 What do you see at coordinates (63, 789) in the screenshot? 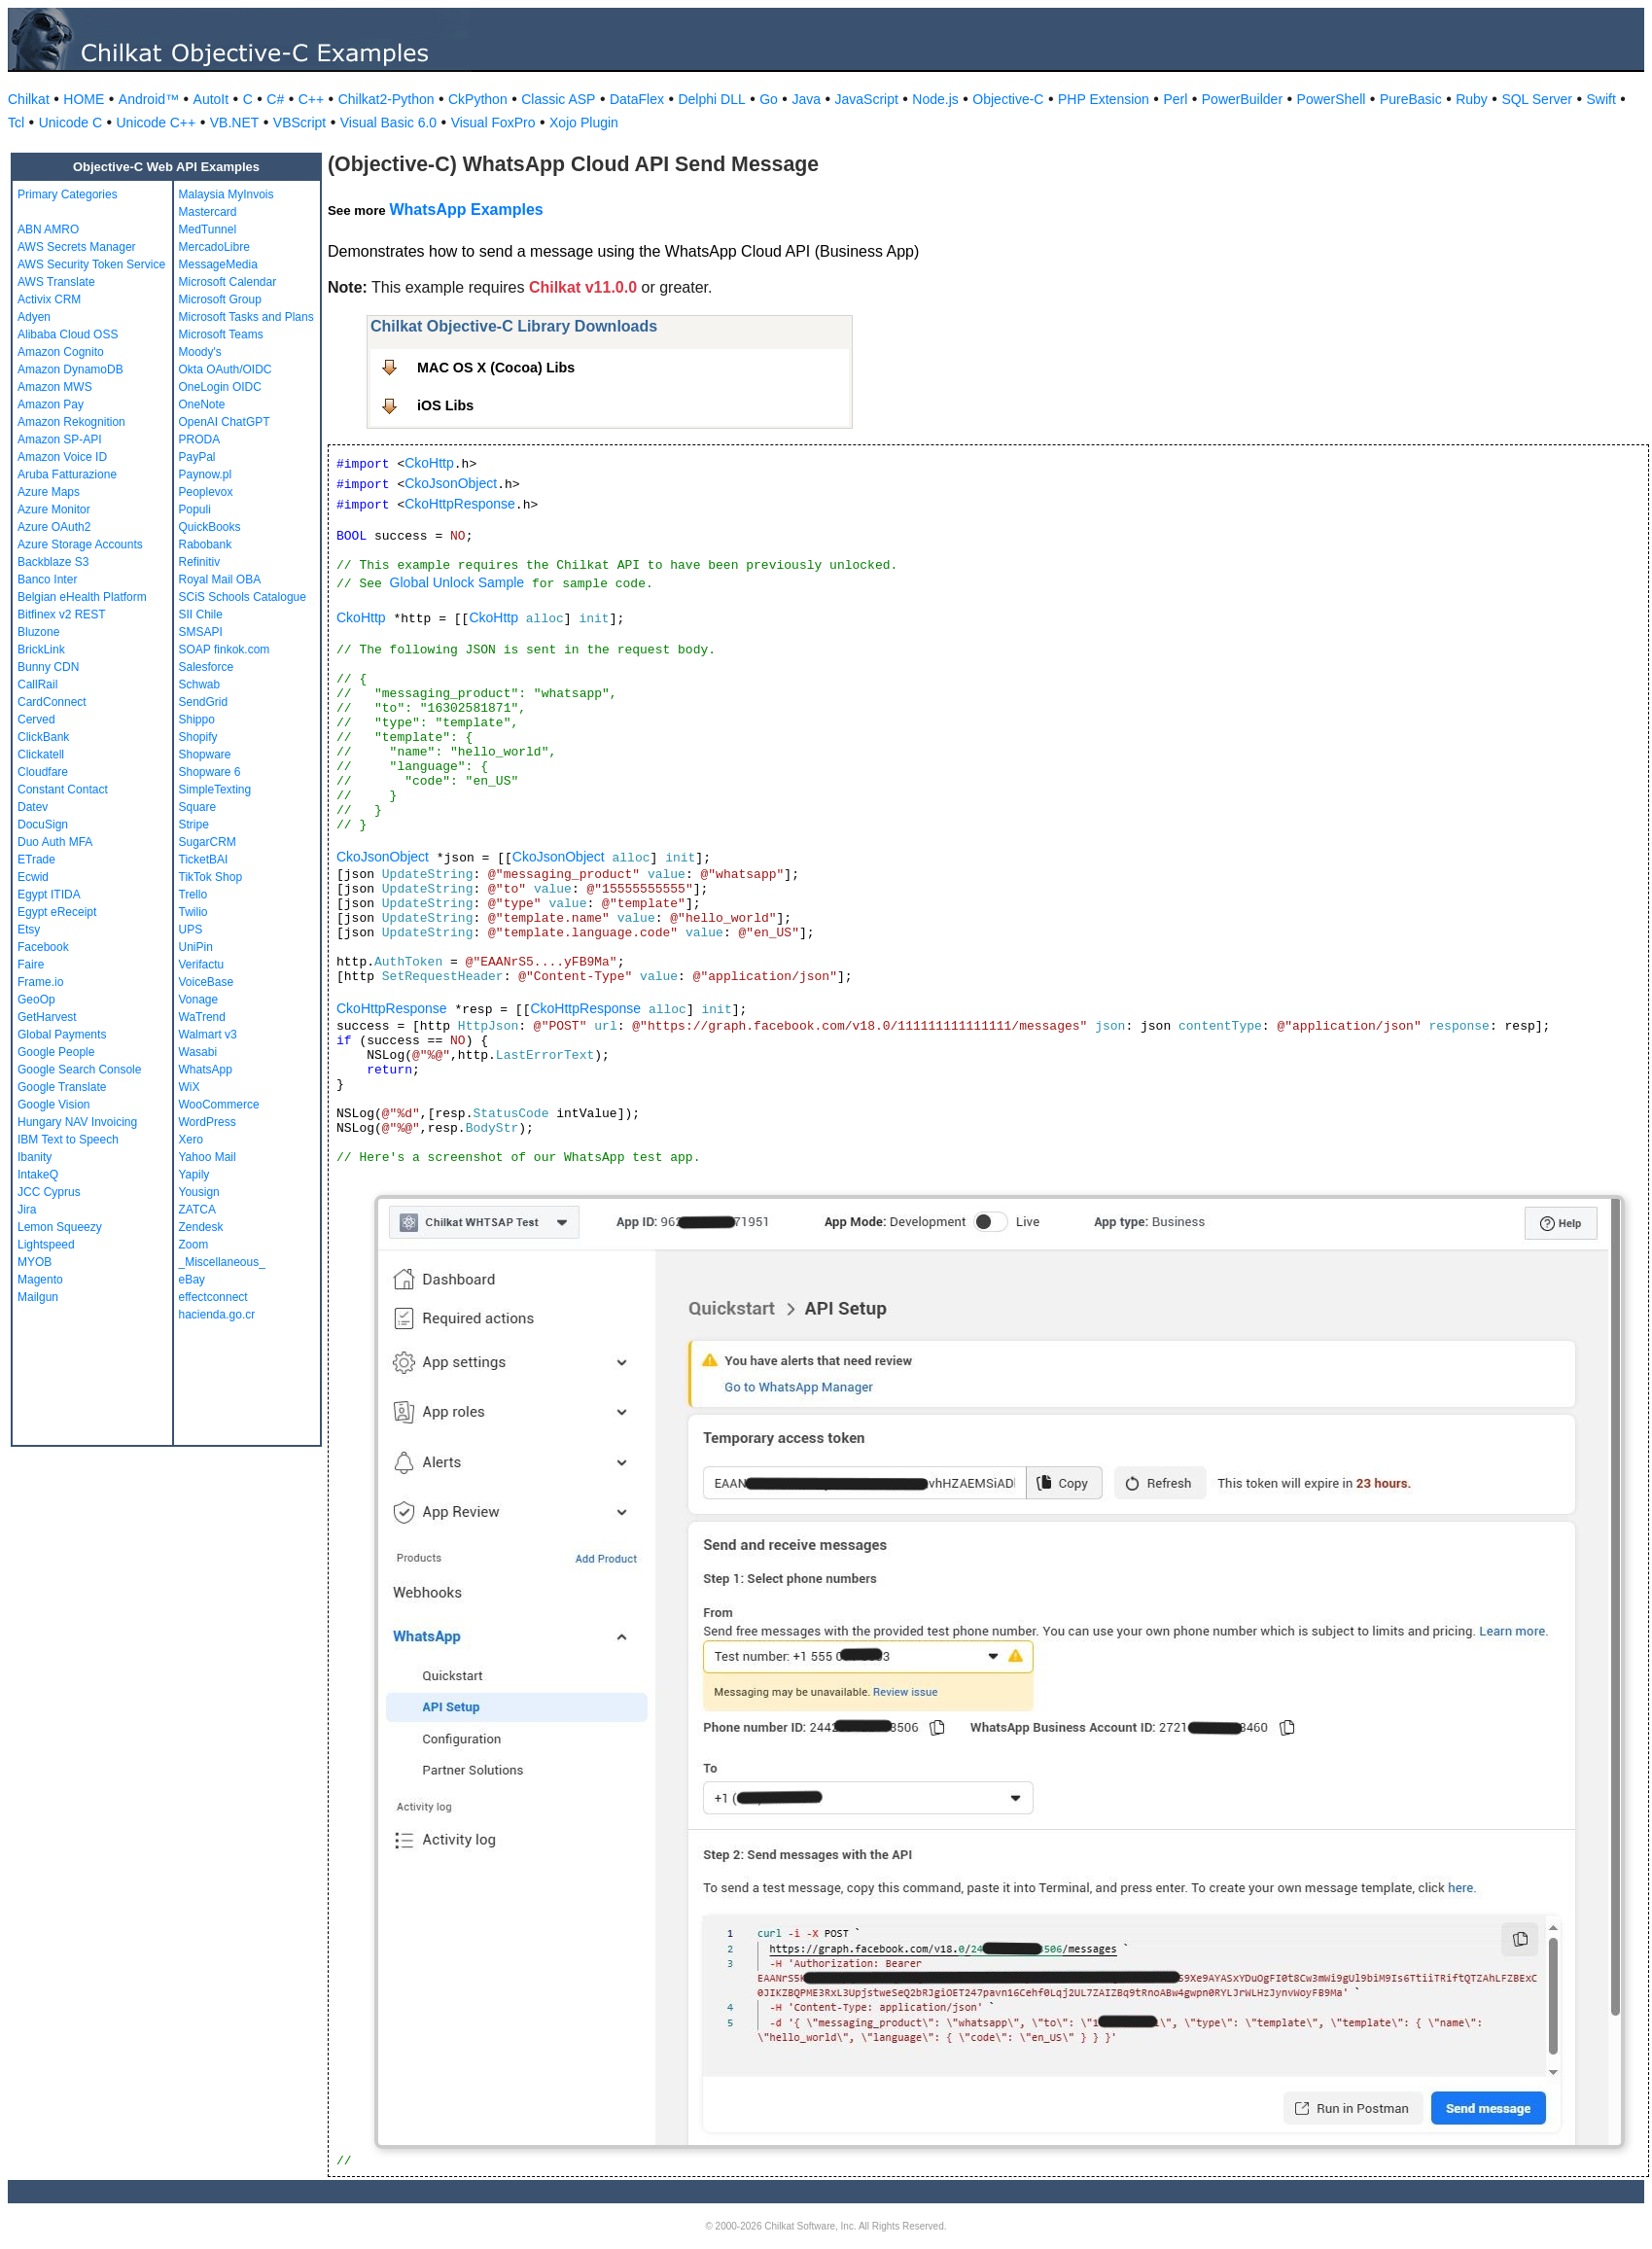
I see `Constant Contact` at bounding box center [63, 789].